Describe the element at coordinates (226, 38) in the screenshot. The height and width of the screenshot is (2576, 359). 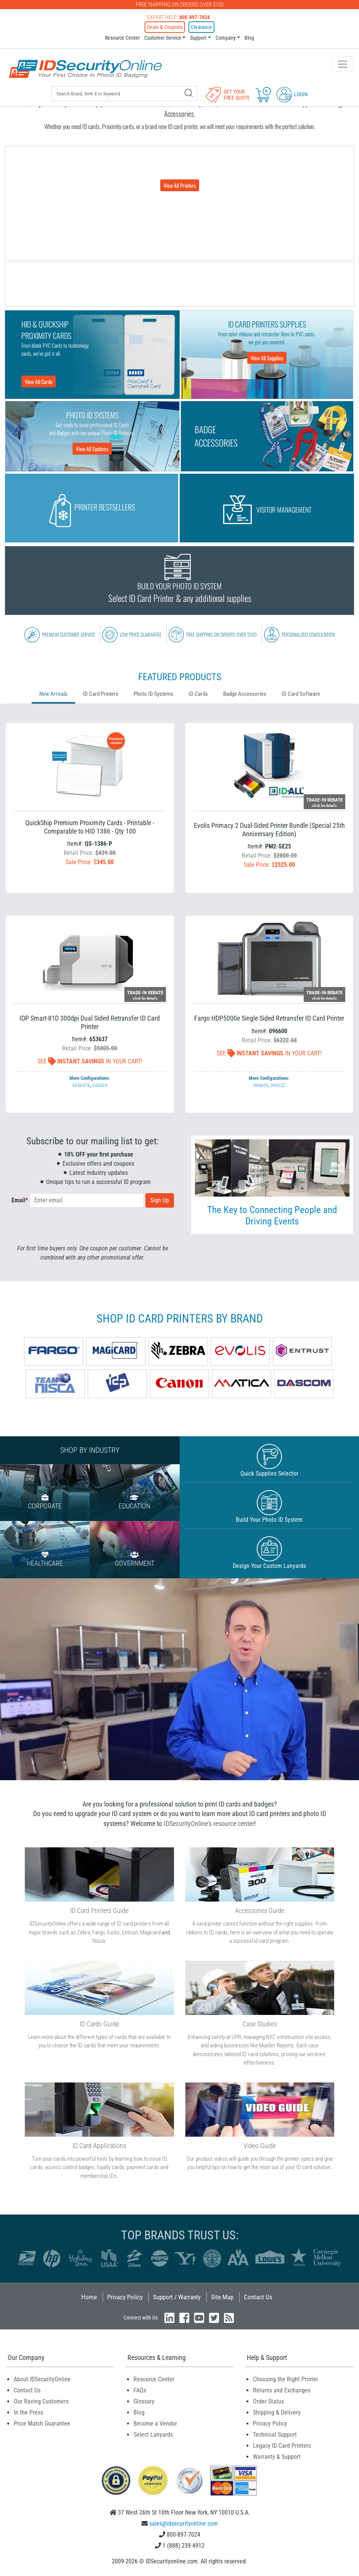
I see `Company [button]` at that location.